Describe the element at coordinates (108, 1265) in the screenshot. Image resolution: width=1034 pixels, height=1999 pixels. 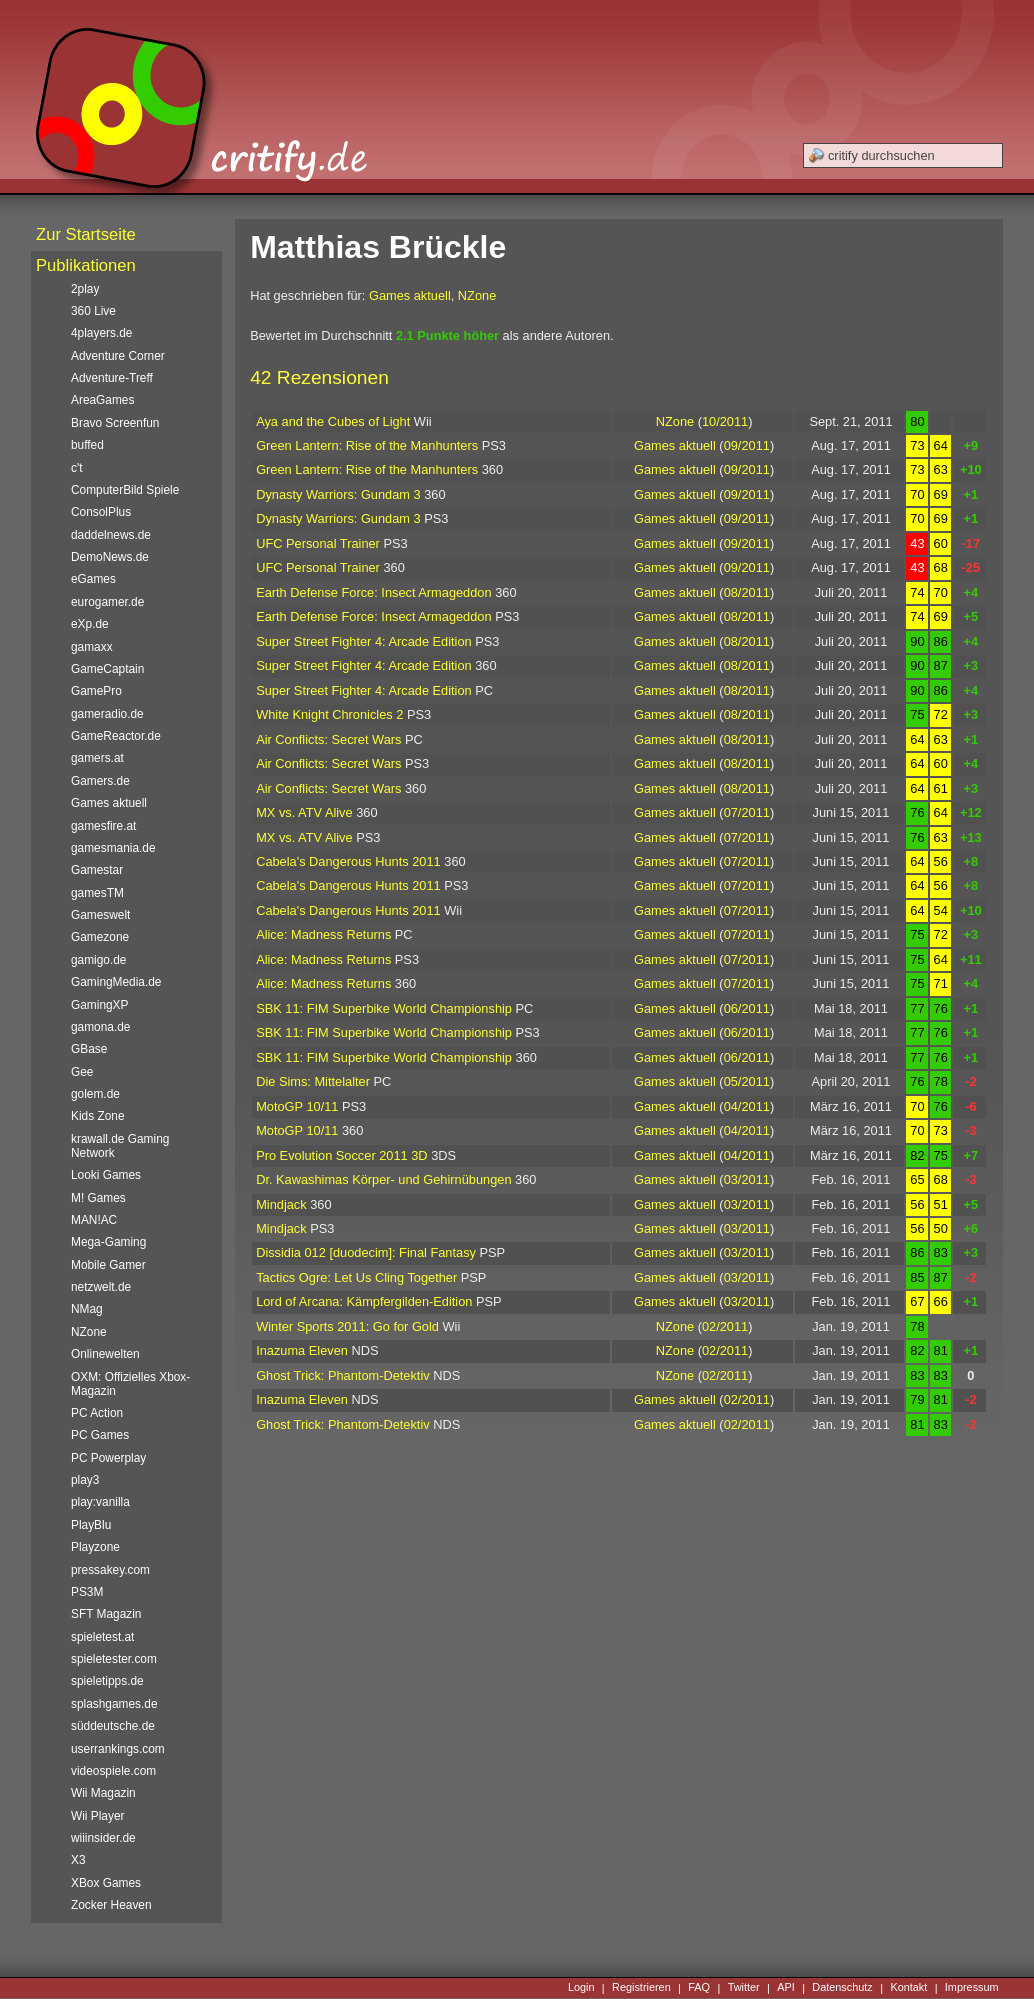
I see `Mobile Gamer` at that location.